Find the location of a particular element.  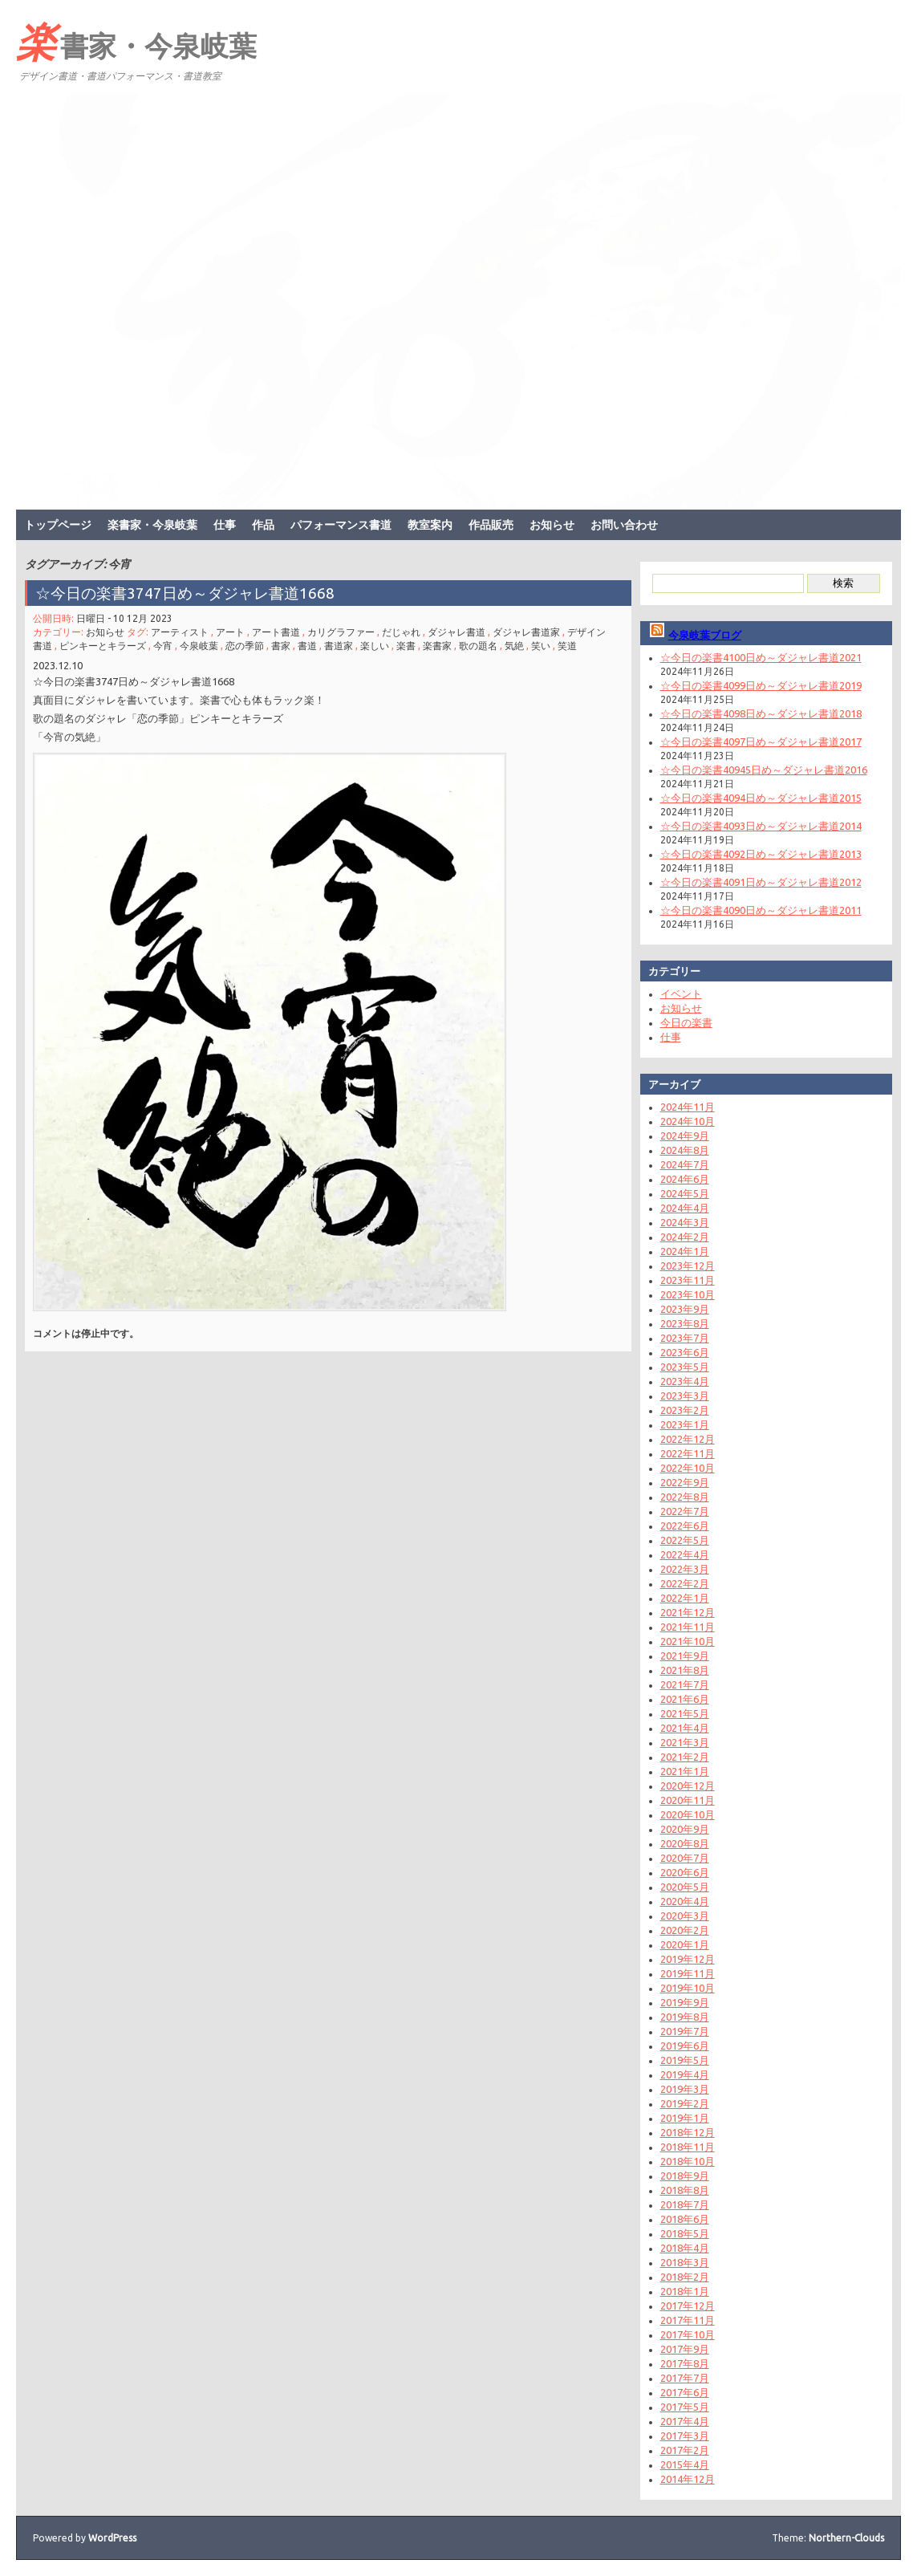

2019年9月 is located at coordinates (684, 2002).